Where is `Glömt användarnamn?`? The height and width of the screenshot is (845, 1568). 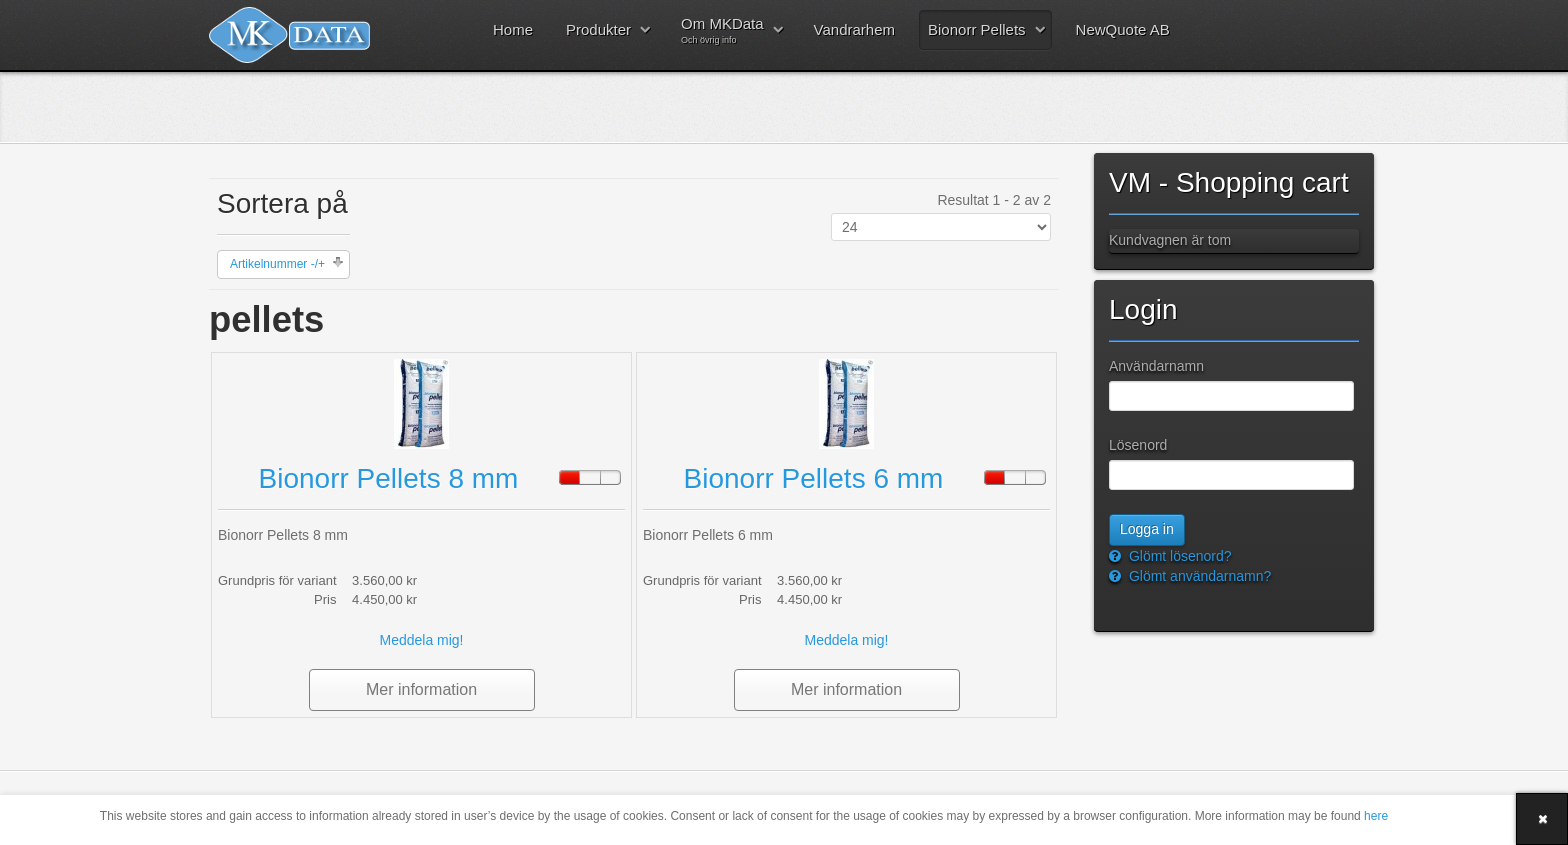
Glömt användarnamn? is located at coordinates (1198, 576).